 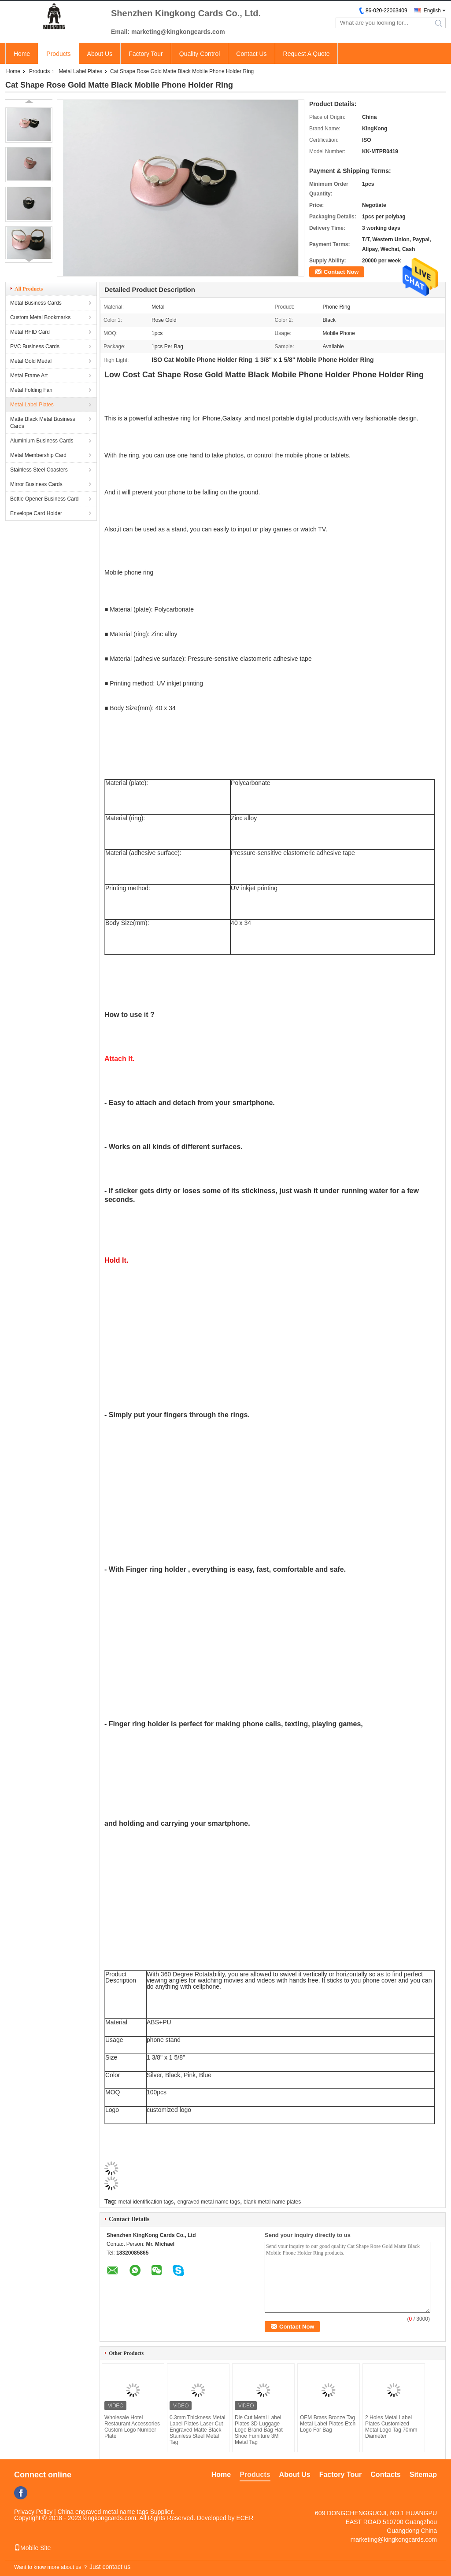 What do you see at coordinates (33, 2511) in the screenshot?
I see `Privacy Policy` at bounding box center [33, 2511].